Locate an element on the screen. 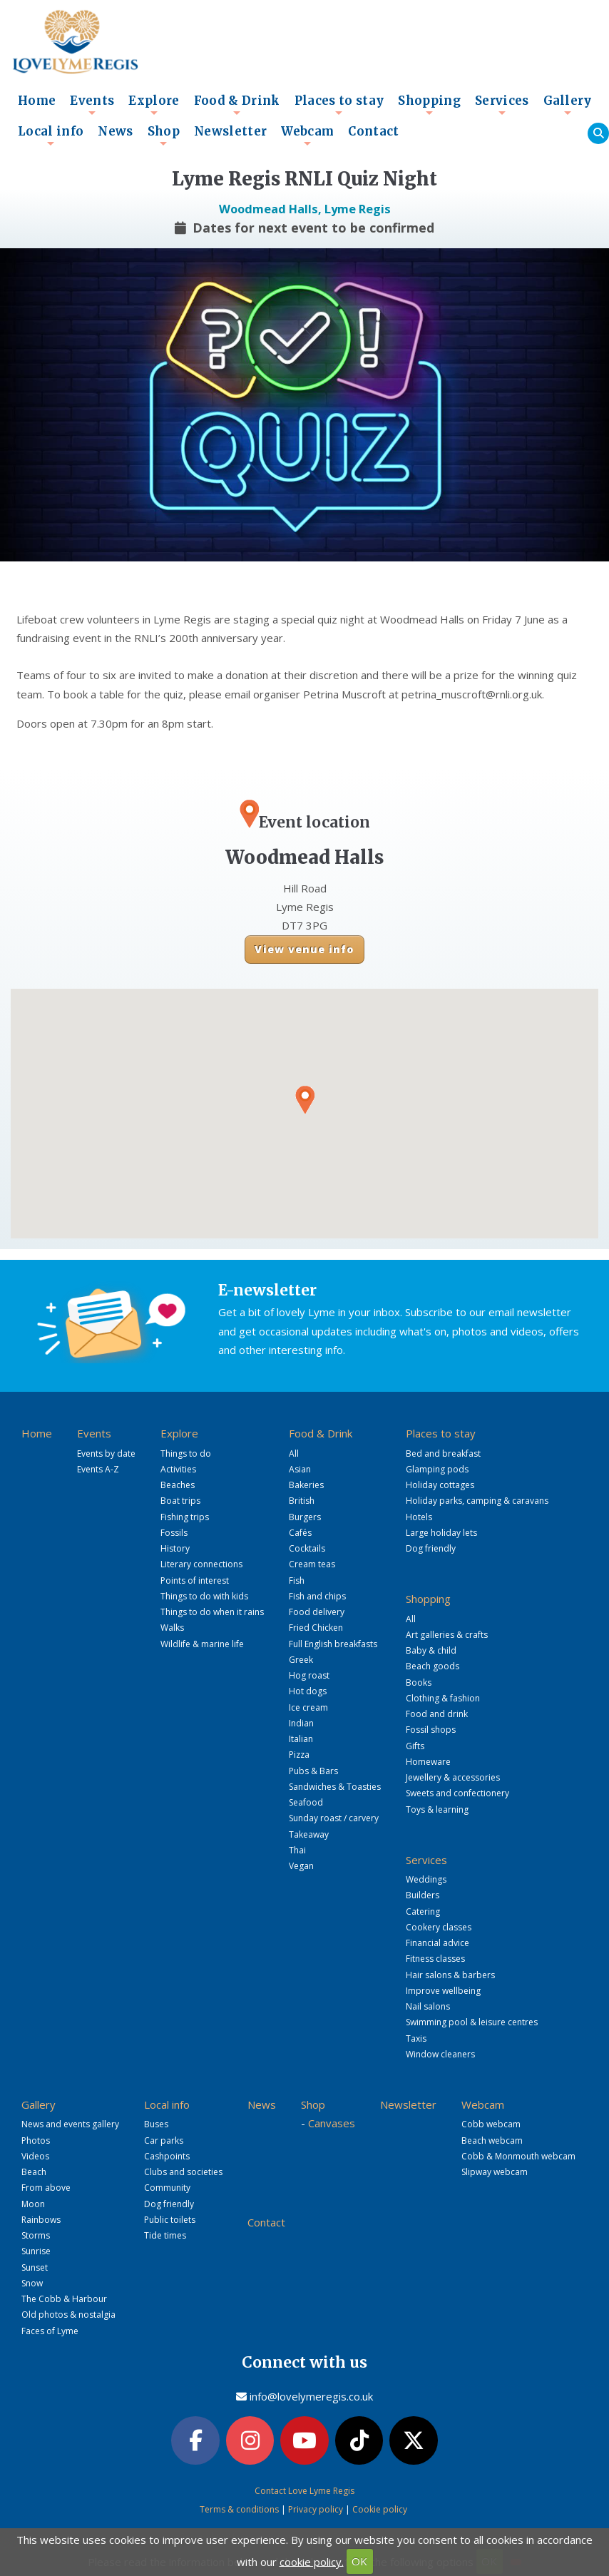 This screenshot has height=2576, width=609. Cream teas is located at coordinates (312, 1564).